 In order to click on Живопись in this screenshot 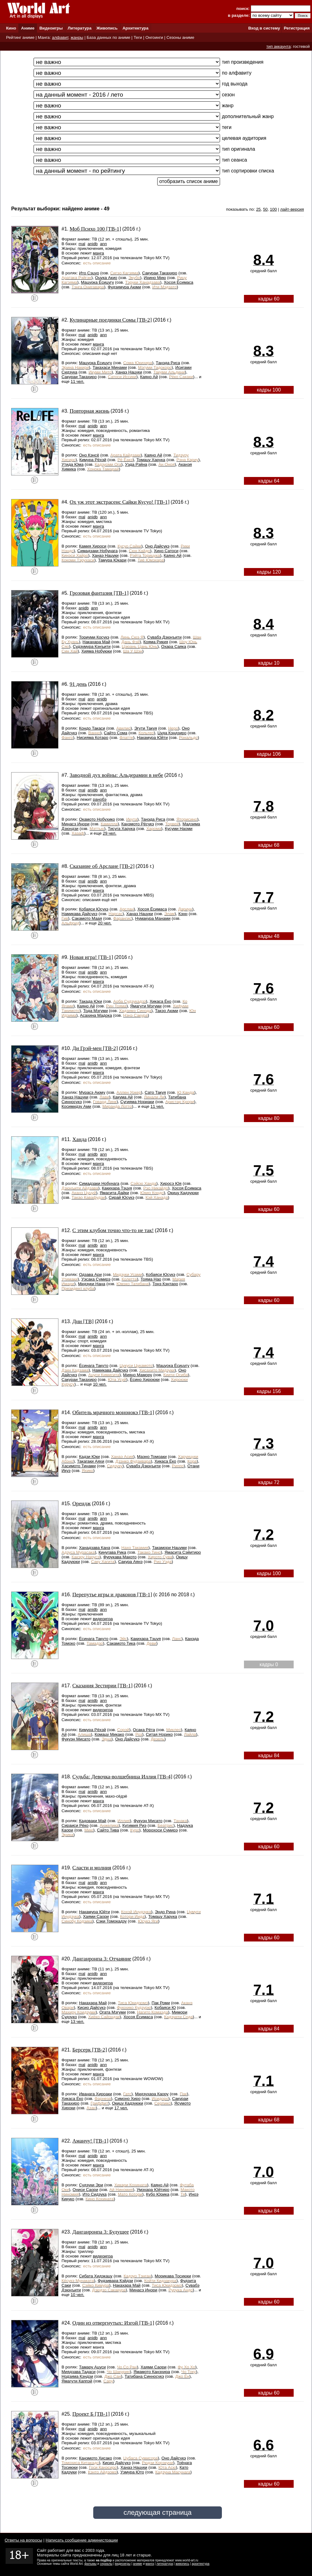, I will do `click(106, 28)`.